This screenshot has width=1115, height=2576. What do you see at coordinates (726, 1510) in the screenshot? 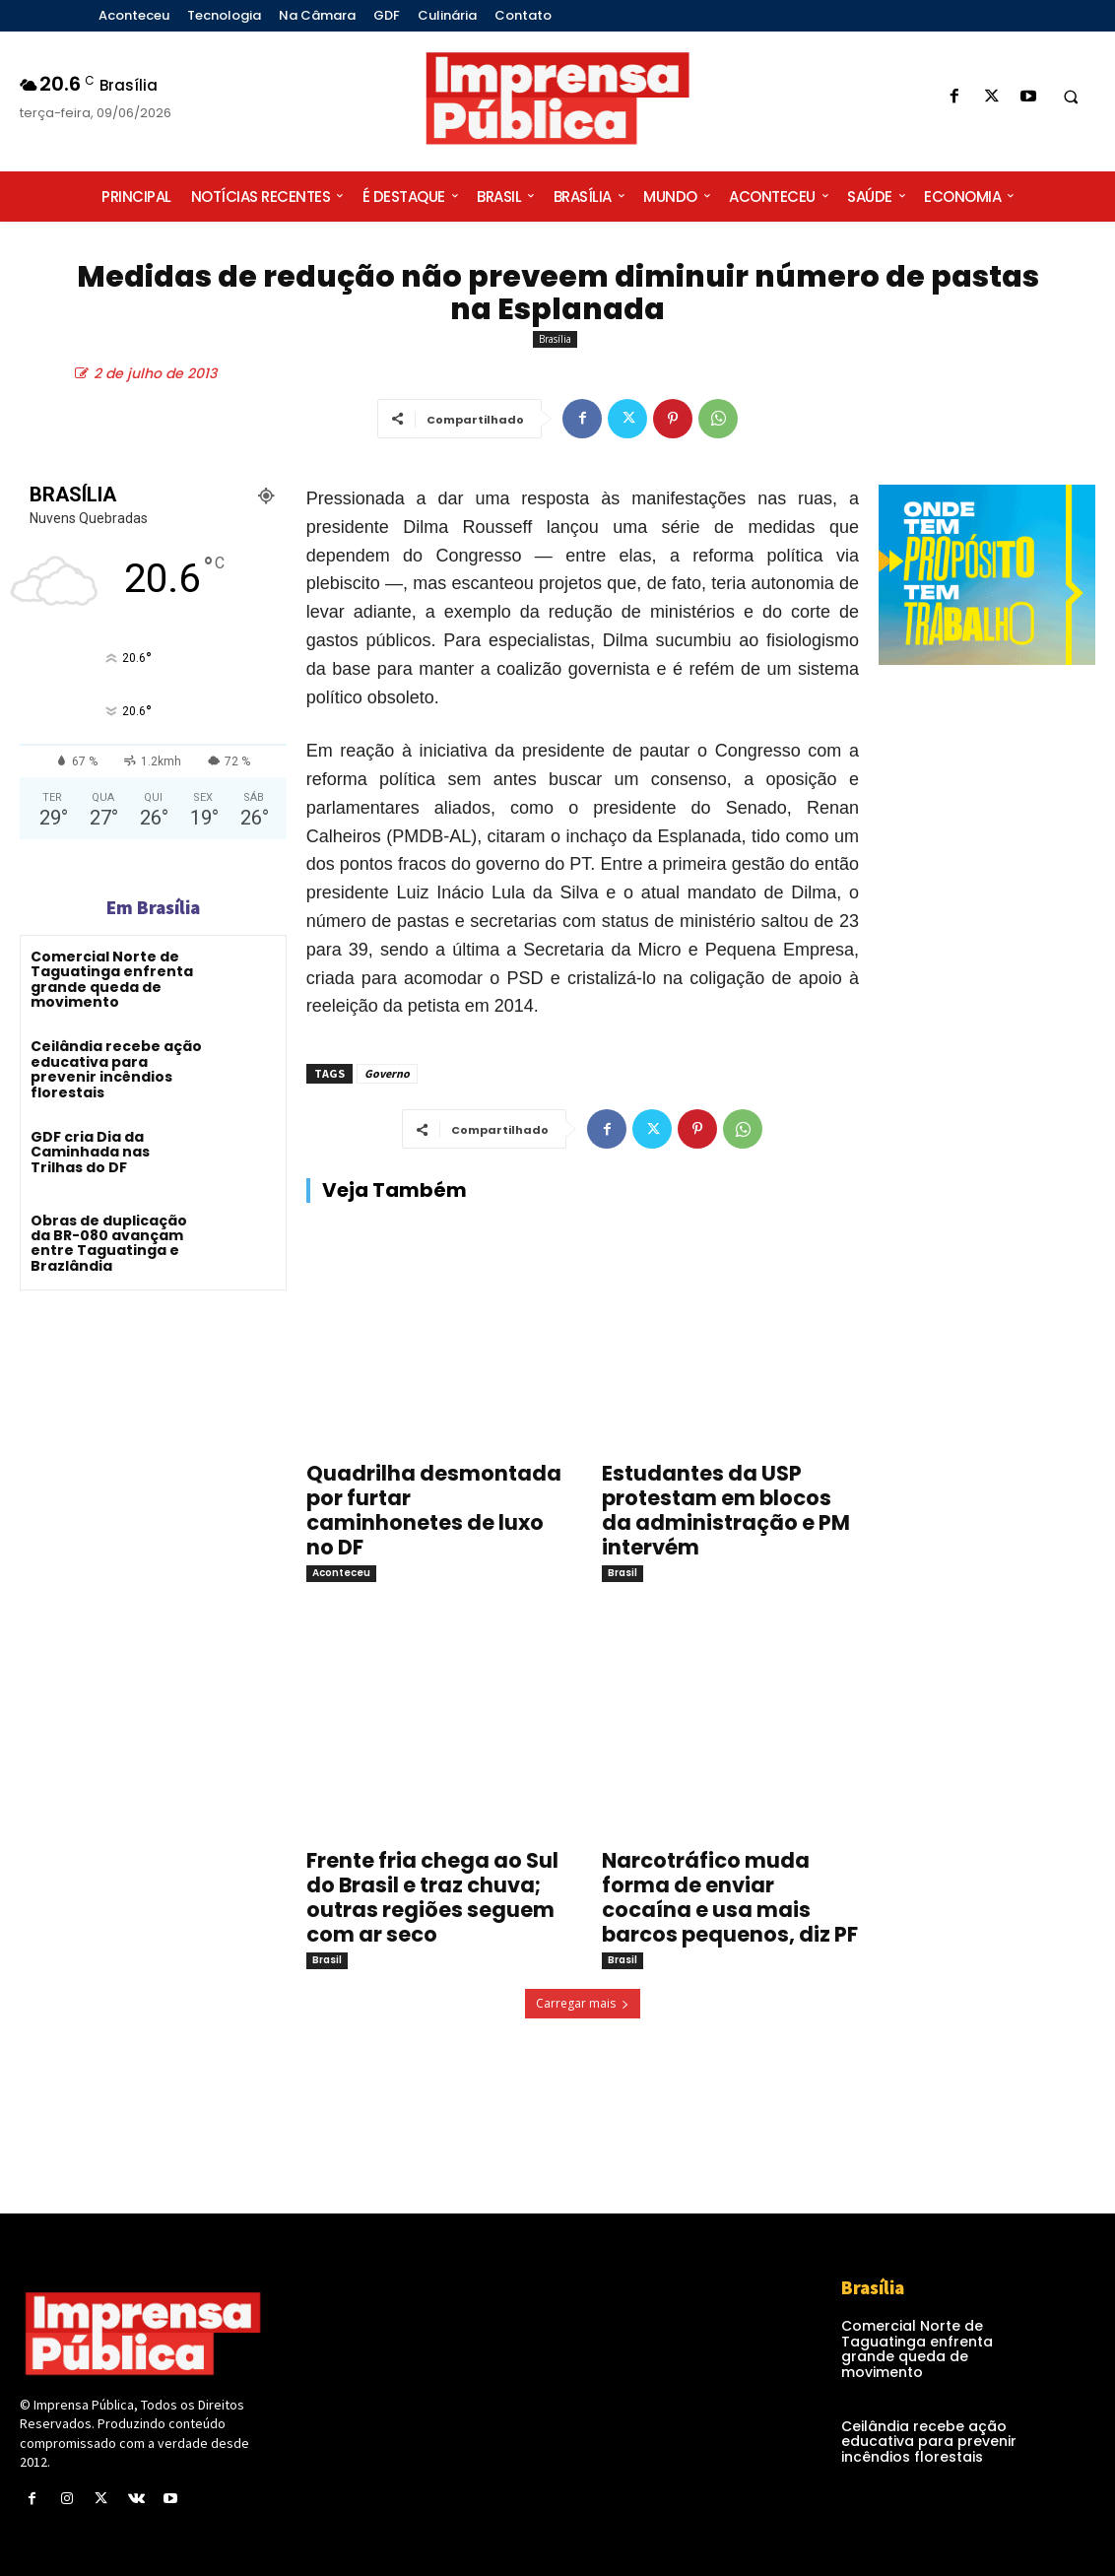
I see `Estudantes da USP protestam em blocos da administração e PM intervém` at bounding box center [726, 1510].